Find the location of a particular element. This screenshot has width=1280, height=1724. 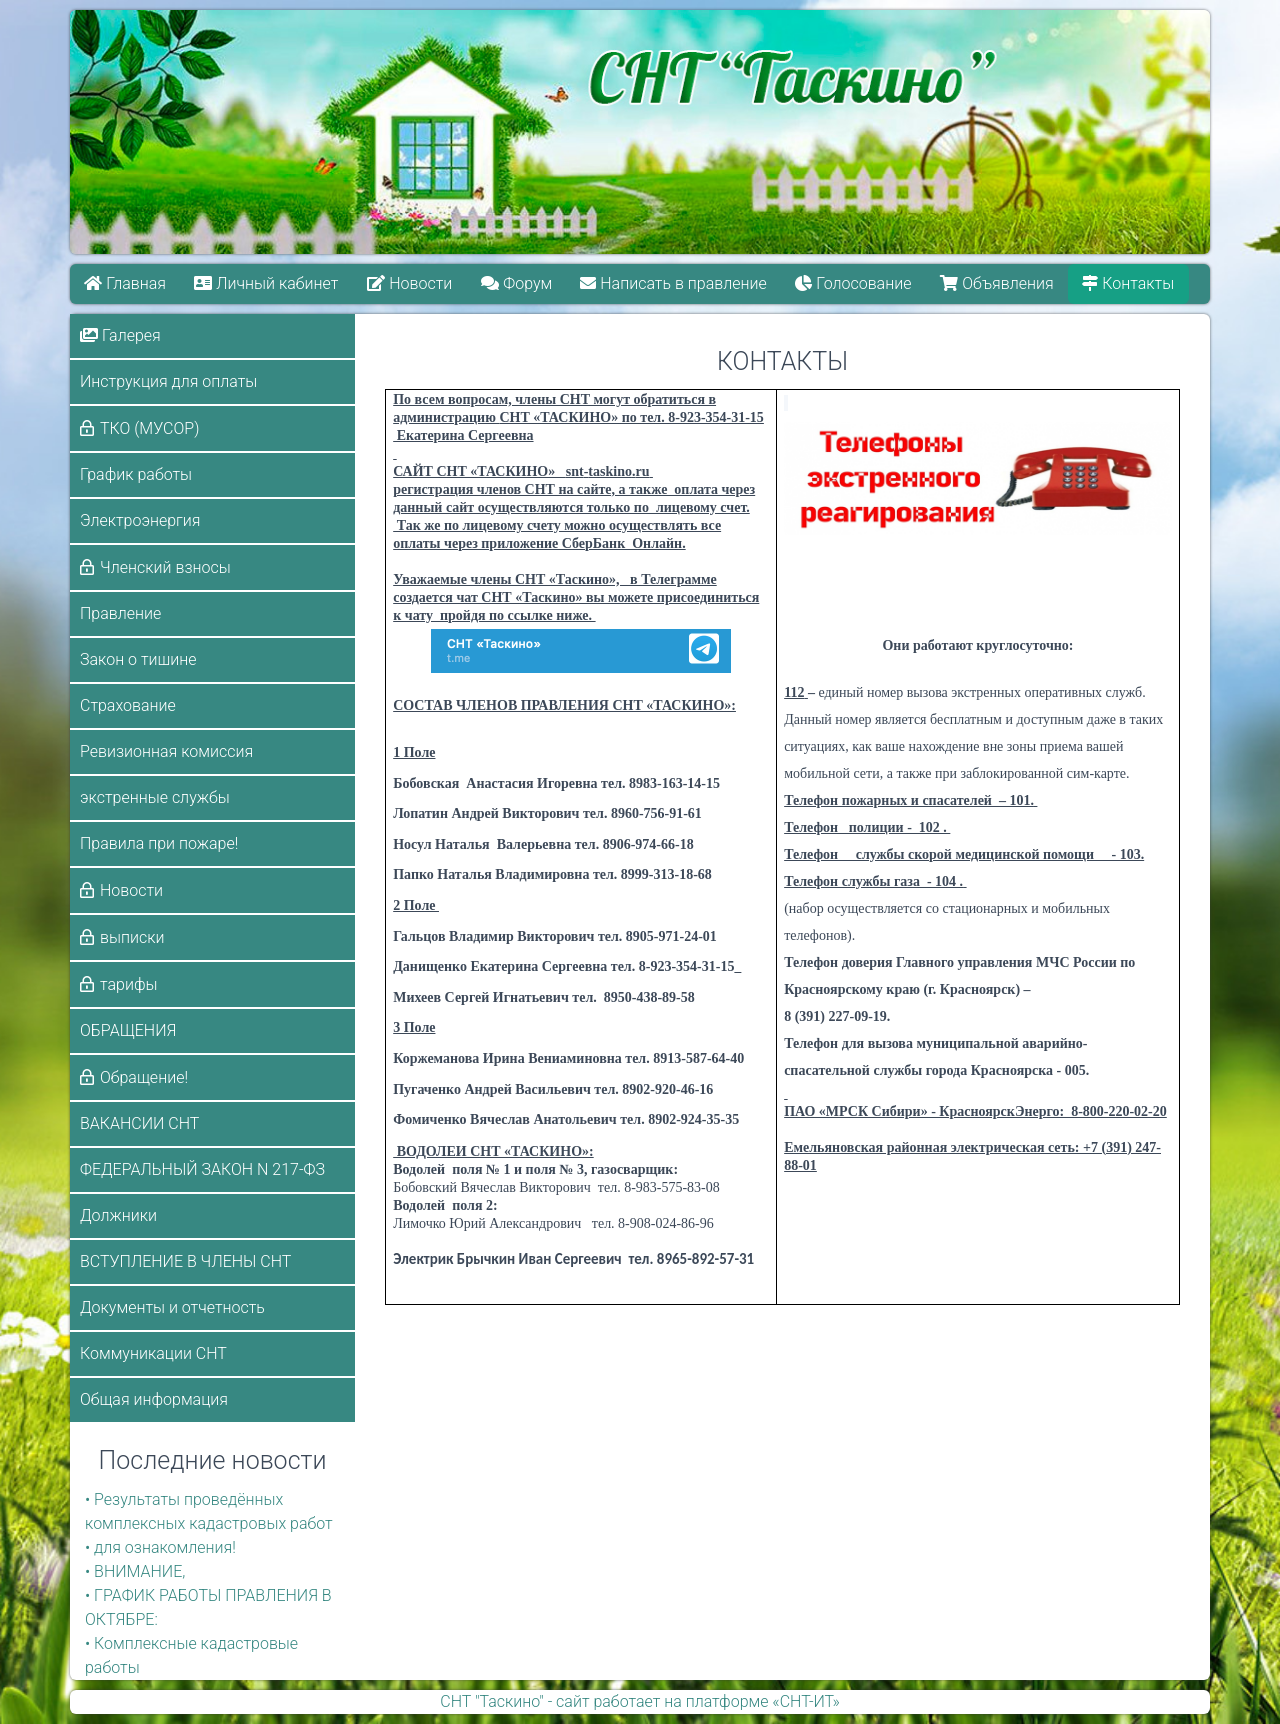

тарифы is located at coordinates (129, 984).